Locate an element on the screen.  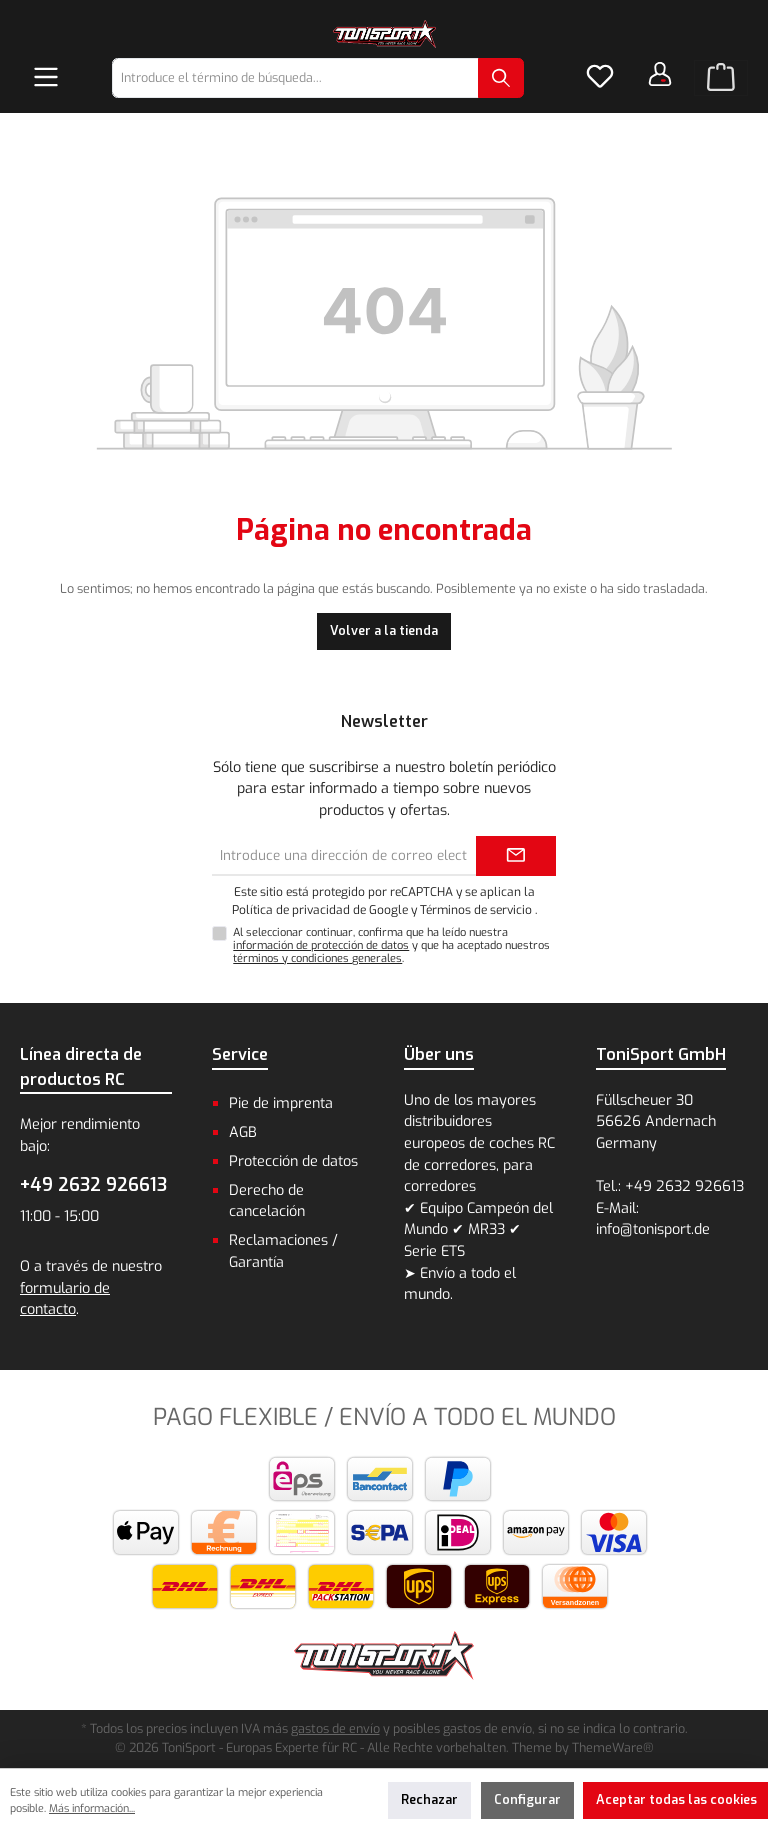
Más información... is located at coordinates (92, 1808).